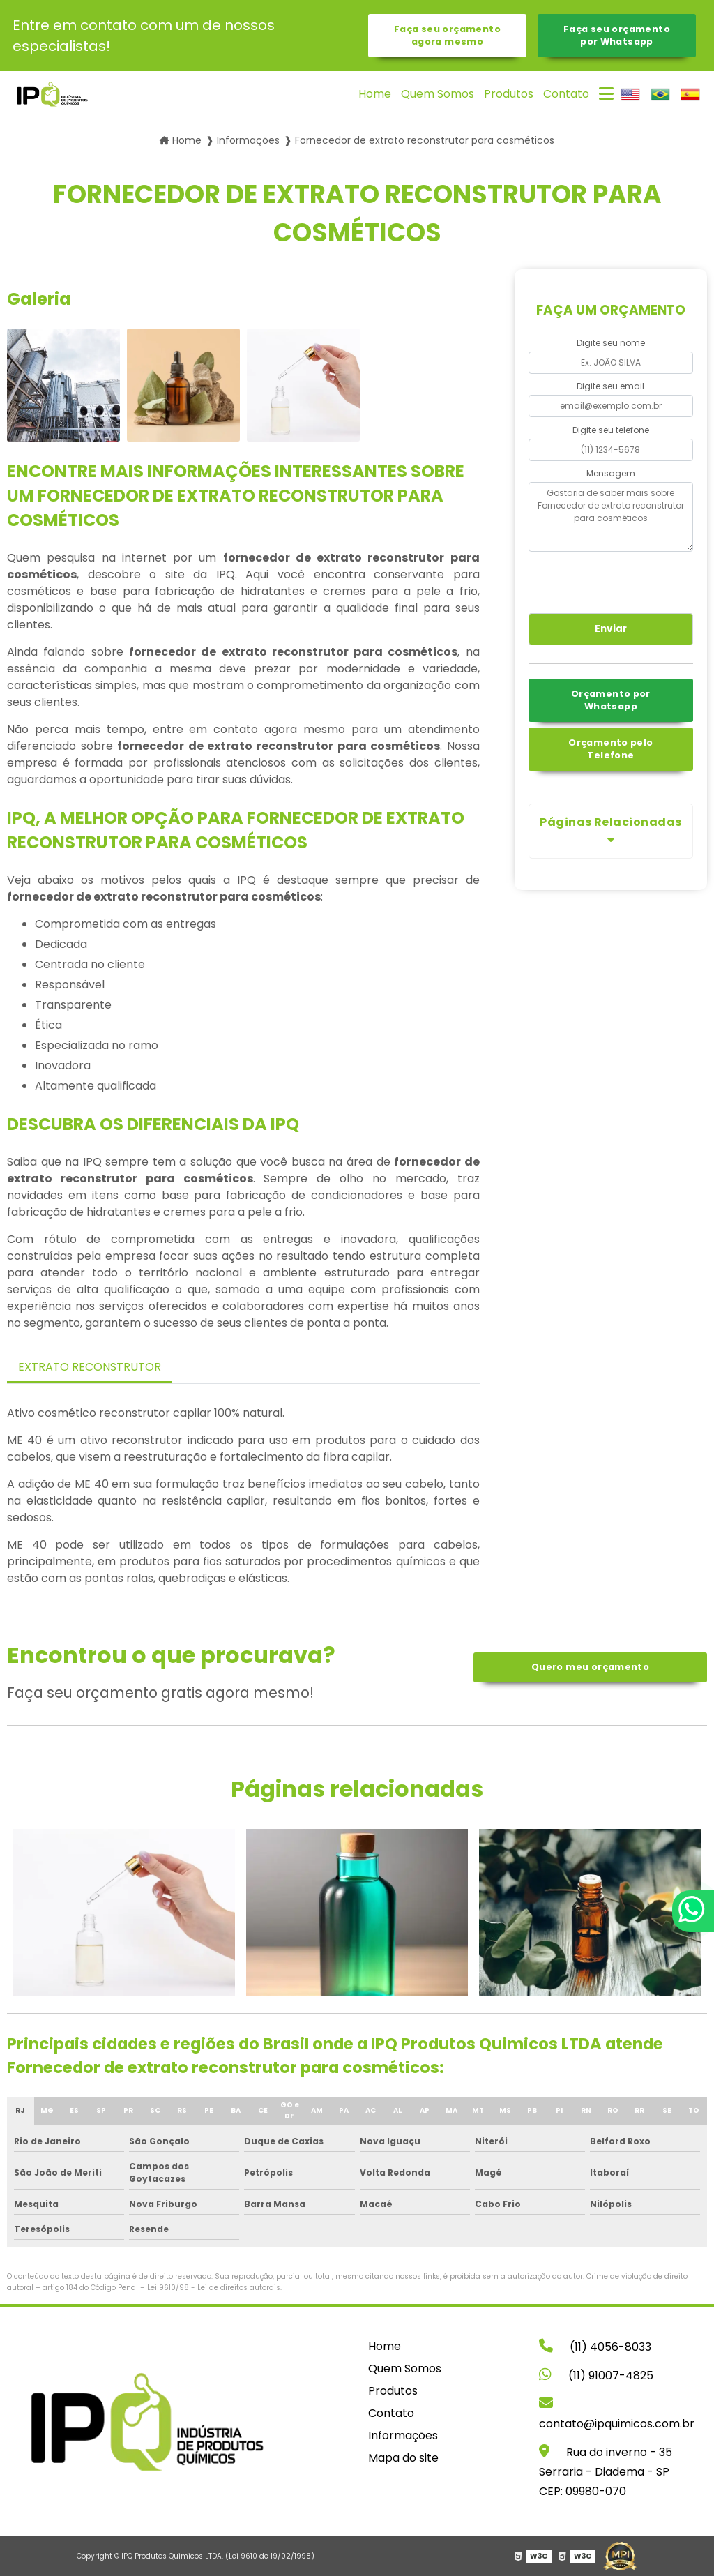 This screenshot has width=714, height=2576. Describe the element at coordinates (613, 580) in the screenshot. I see `[presentation]` at that location.